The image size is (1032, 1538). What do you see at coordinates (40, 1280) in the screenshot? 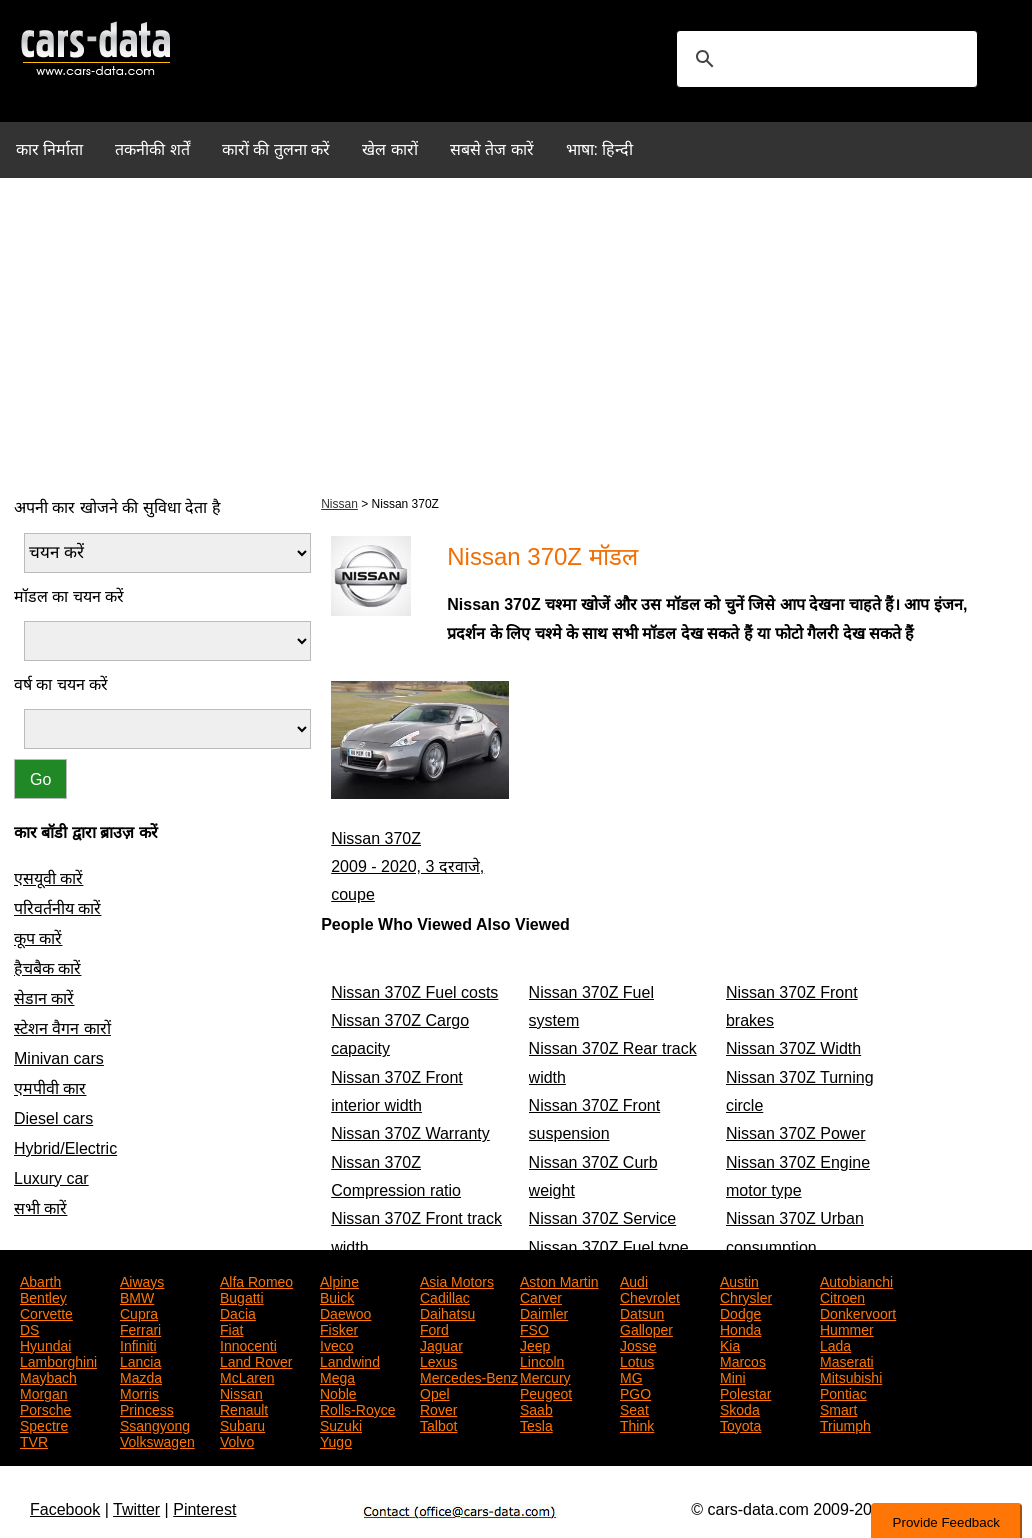
I see `Abarth` at bounding box center [40, 1280].